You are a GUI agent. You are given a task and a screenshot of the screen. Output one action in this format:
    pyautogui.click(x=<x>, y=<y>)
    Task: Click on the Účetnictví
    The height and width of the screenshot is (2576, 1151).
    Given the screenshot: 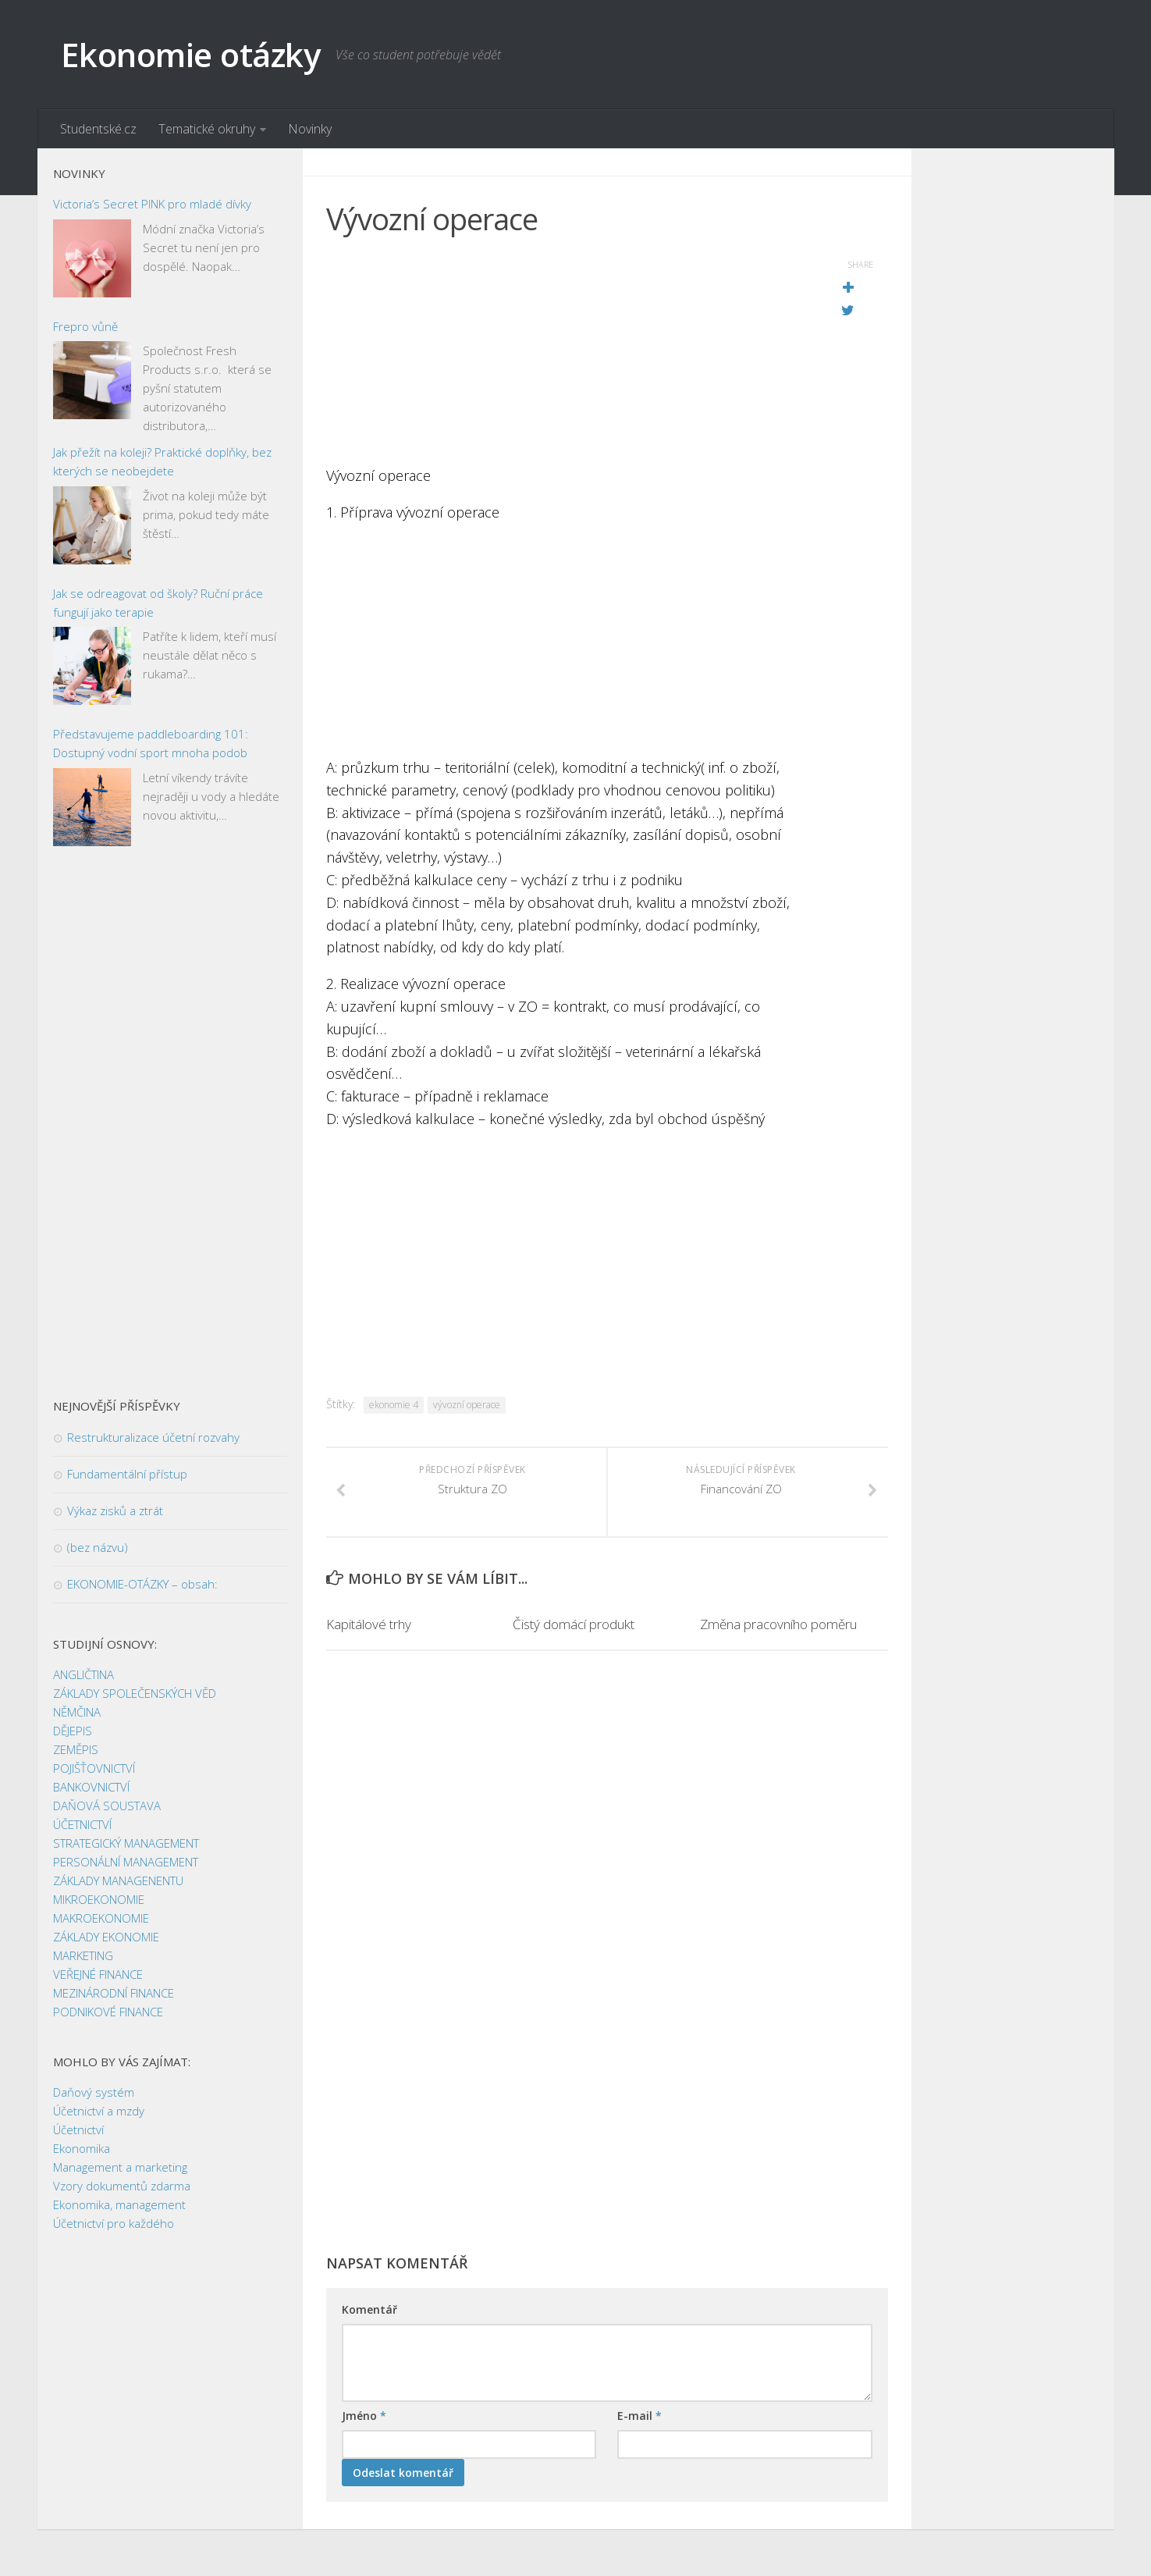 What is the action you would take?
    pyautogui.click(x=78, y=2129)
    